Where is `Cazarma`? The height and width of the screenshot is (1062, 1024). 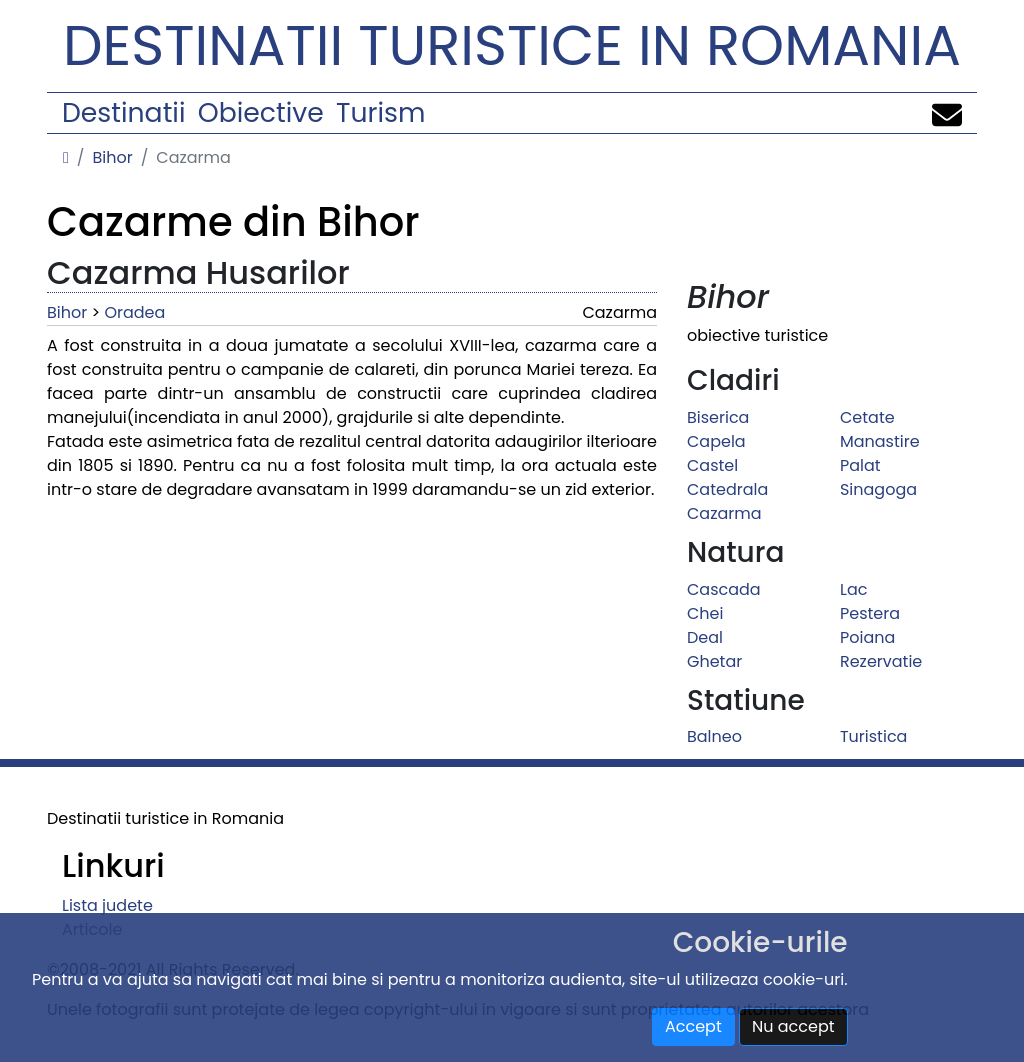 Cazarma is located at coordinates (724, 513).